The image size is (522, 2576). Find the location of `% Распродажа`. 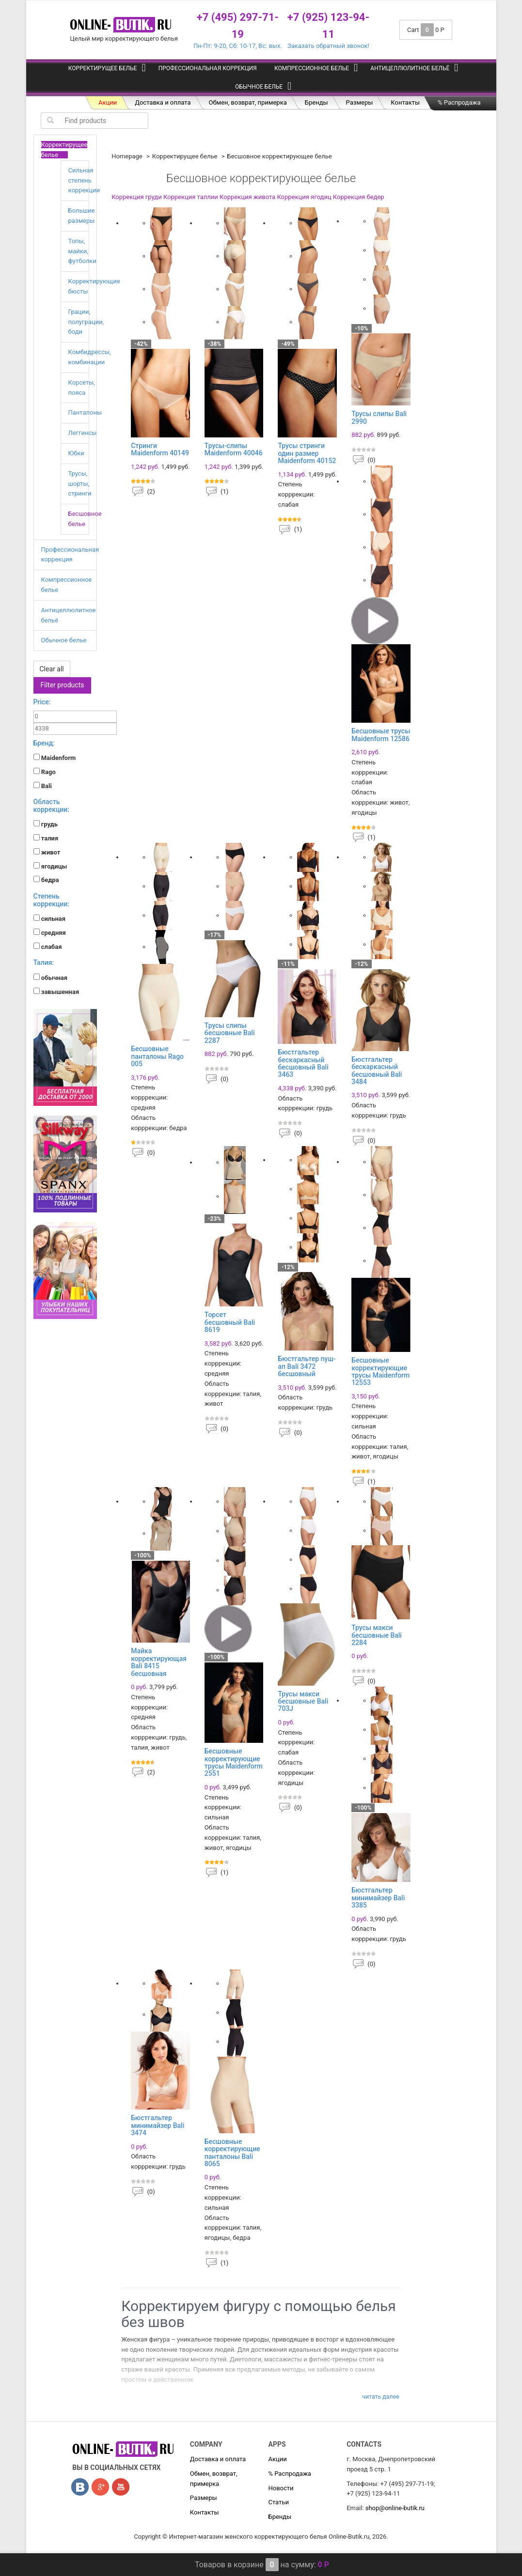

% Распродажа is located at coordinates (459, 102).